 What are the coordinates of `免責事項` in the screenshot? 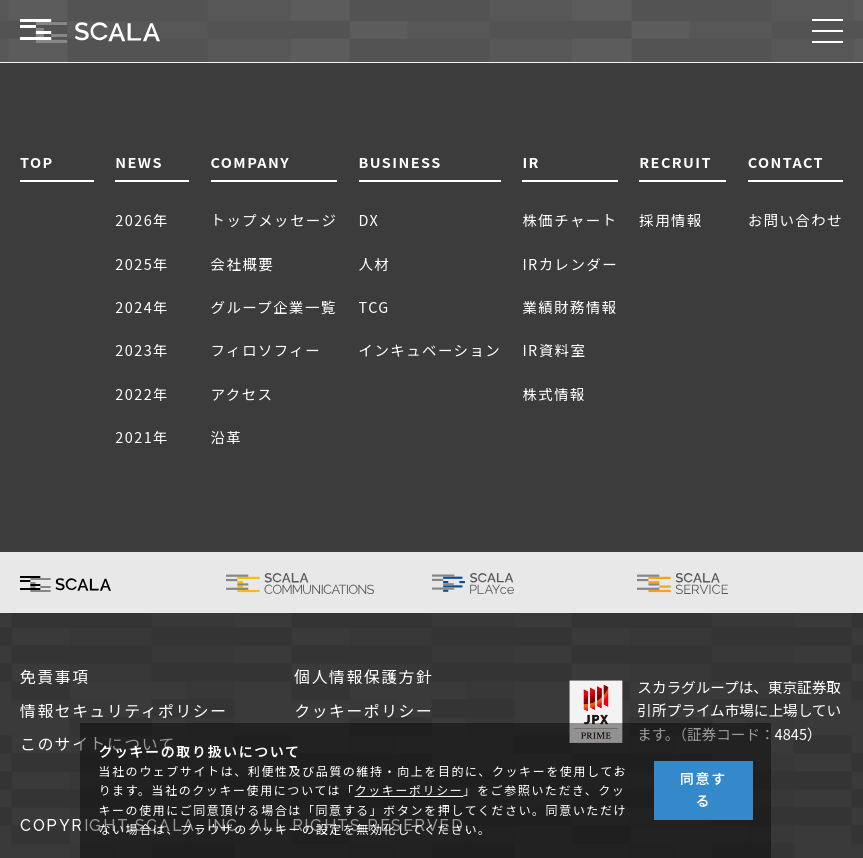 It's located at (55, 677).